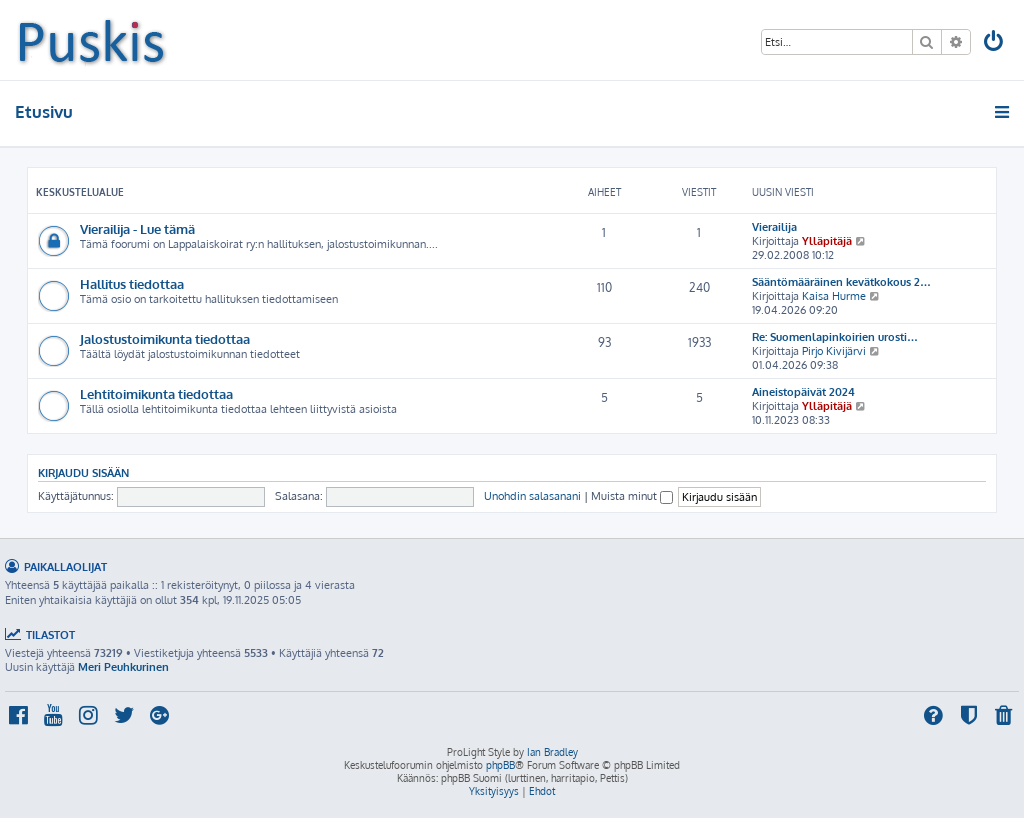 Image resolution: width=1024 pixels, height=818 pixels. What do you see at coordinates (132, 283) in the screenshot?
I see `Hallitus tiedottaa` at bounding box center [132, 283].